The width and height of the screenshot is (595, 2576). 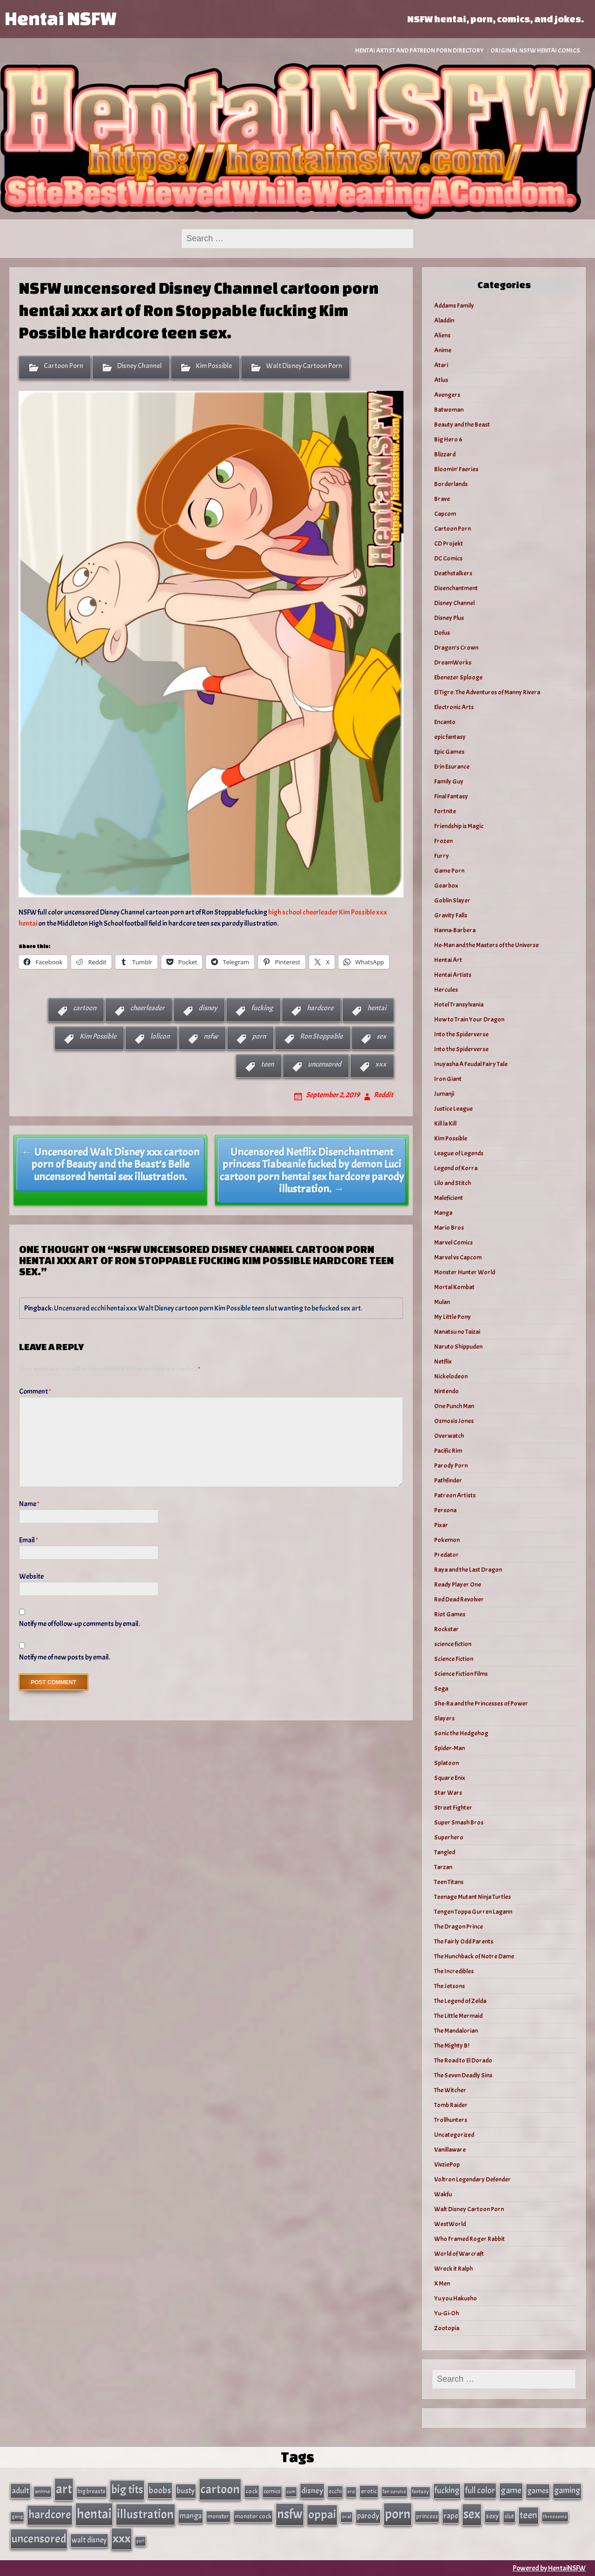 I want to click on The Hunchback of Notre Dame, so click(x=474, y=1956).